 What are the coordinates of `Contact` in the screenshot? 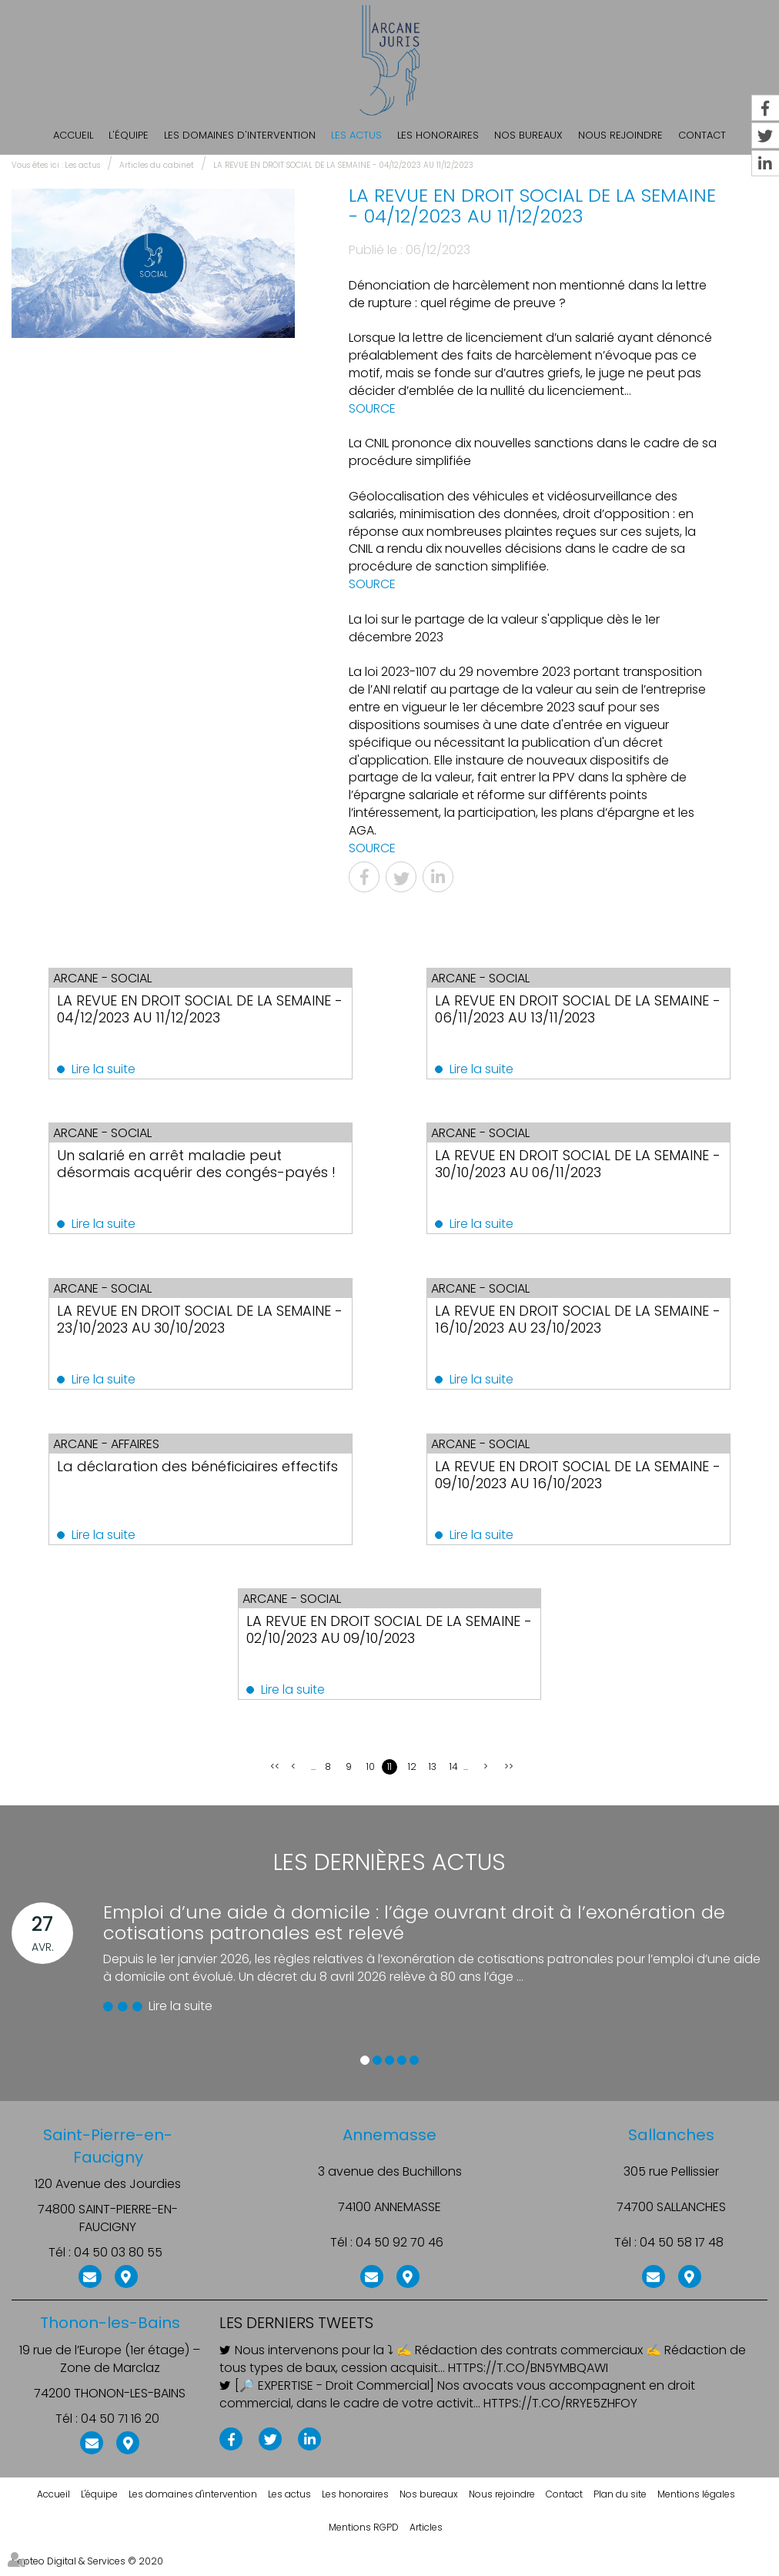 It's located at (564, 2502).